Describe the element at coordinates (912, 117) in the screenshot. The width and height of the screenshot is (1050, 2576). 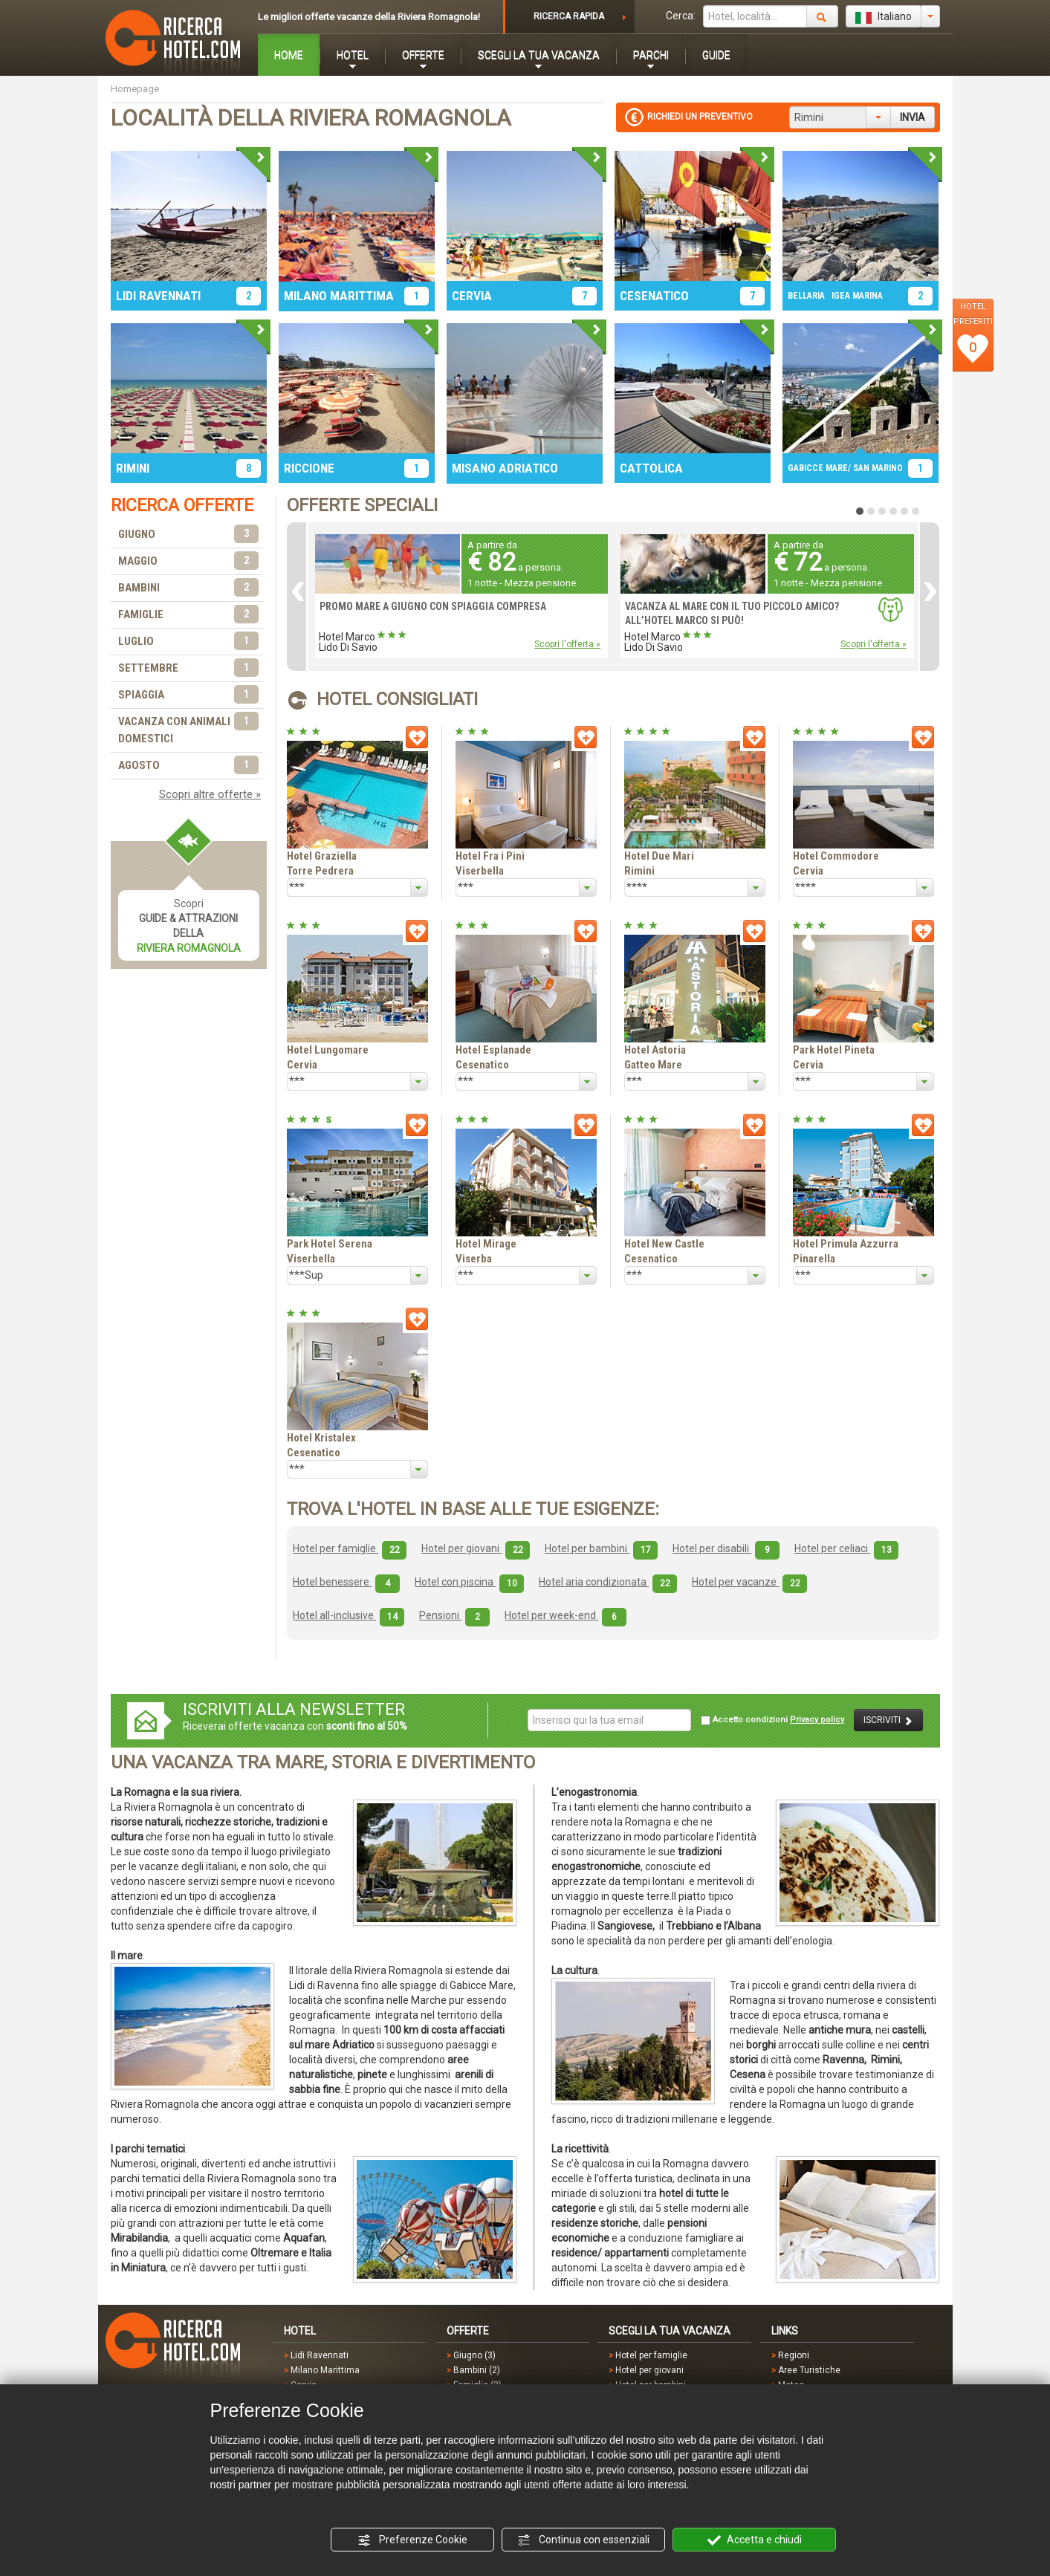
I see `INVIA` at that location.